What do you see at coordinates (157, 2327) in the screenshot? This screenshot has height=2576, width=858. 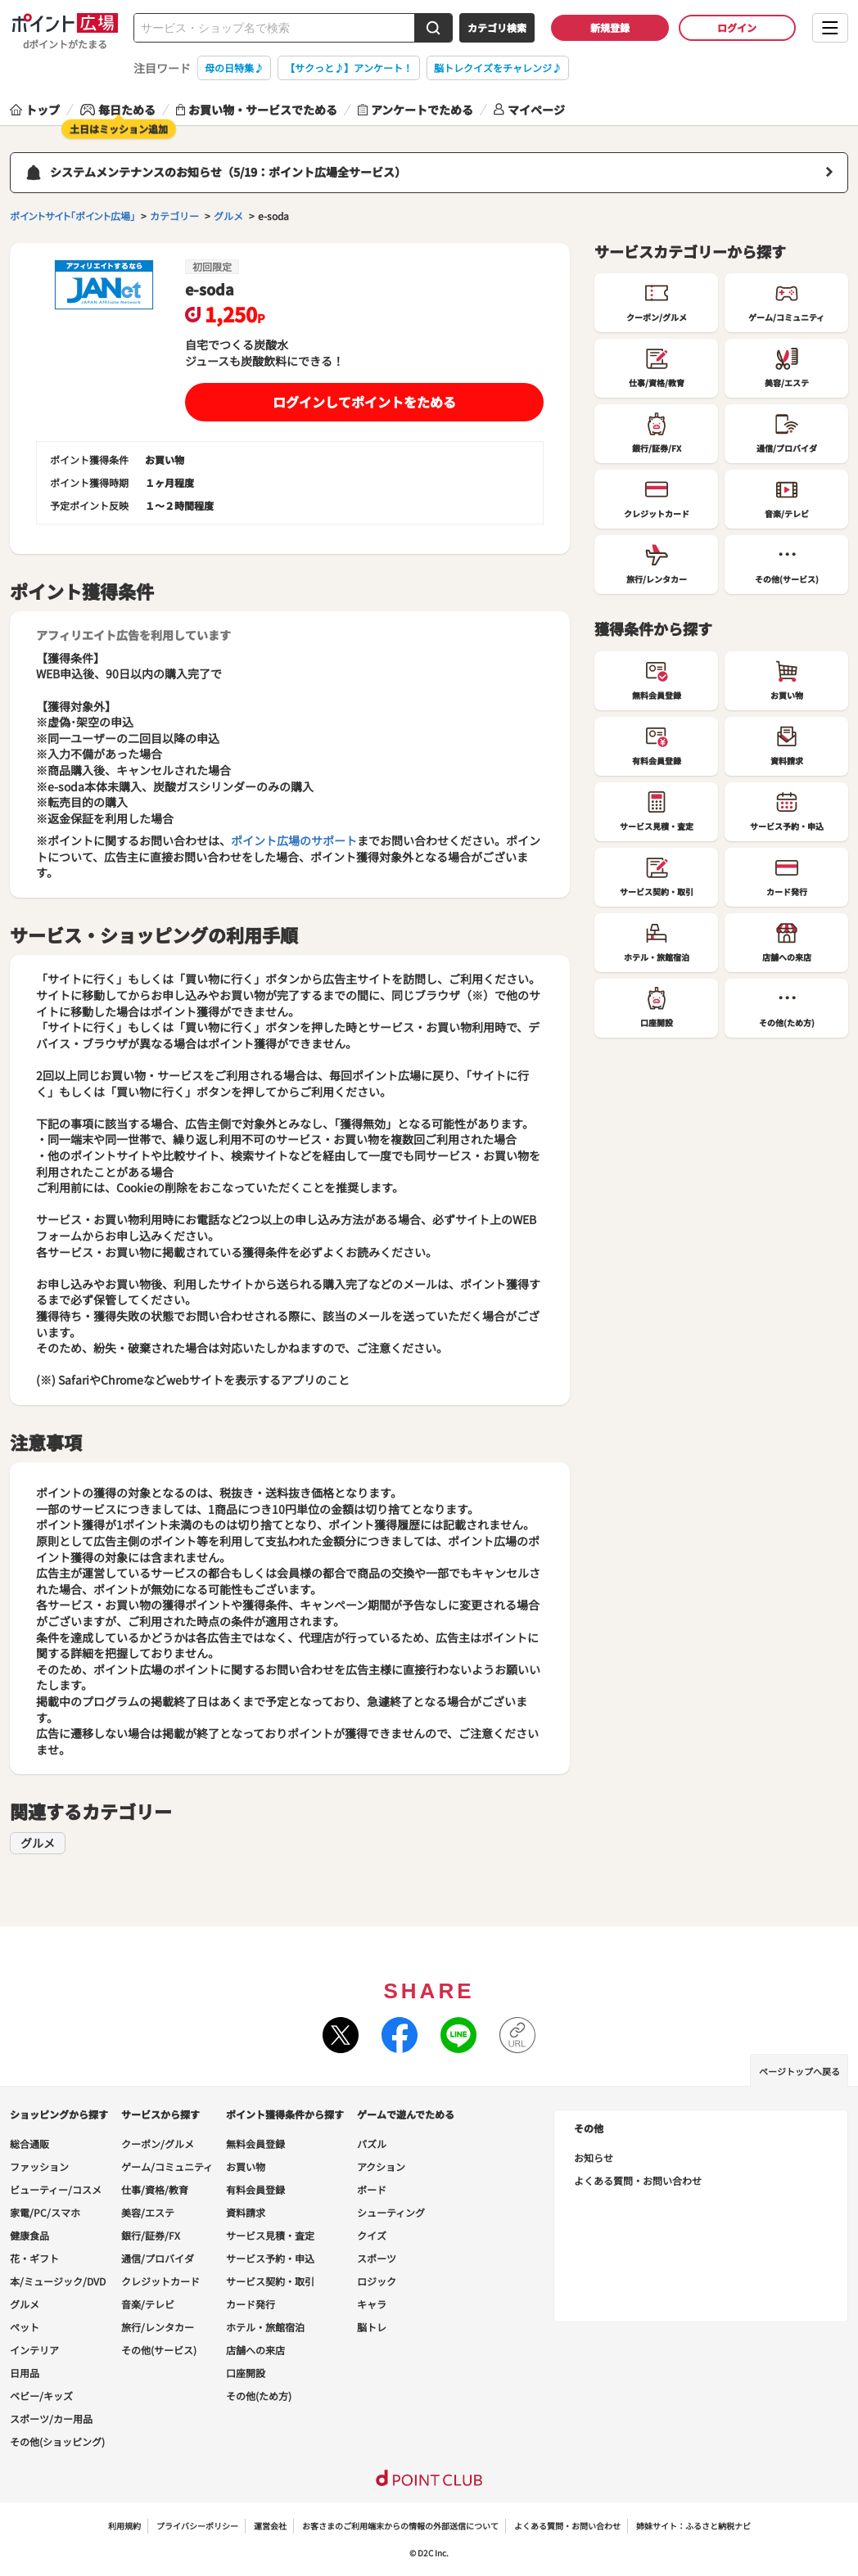 I see `旅行/レンタカー` at bounding box center [157, 2327].